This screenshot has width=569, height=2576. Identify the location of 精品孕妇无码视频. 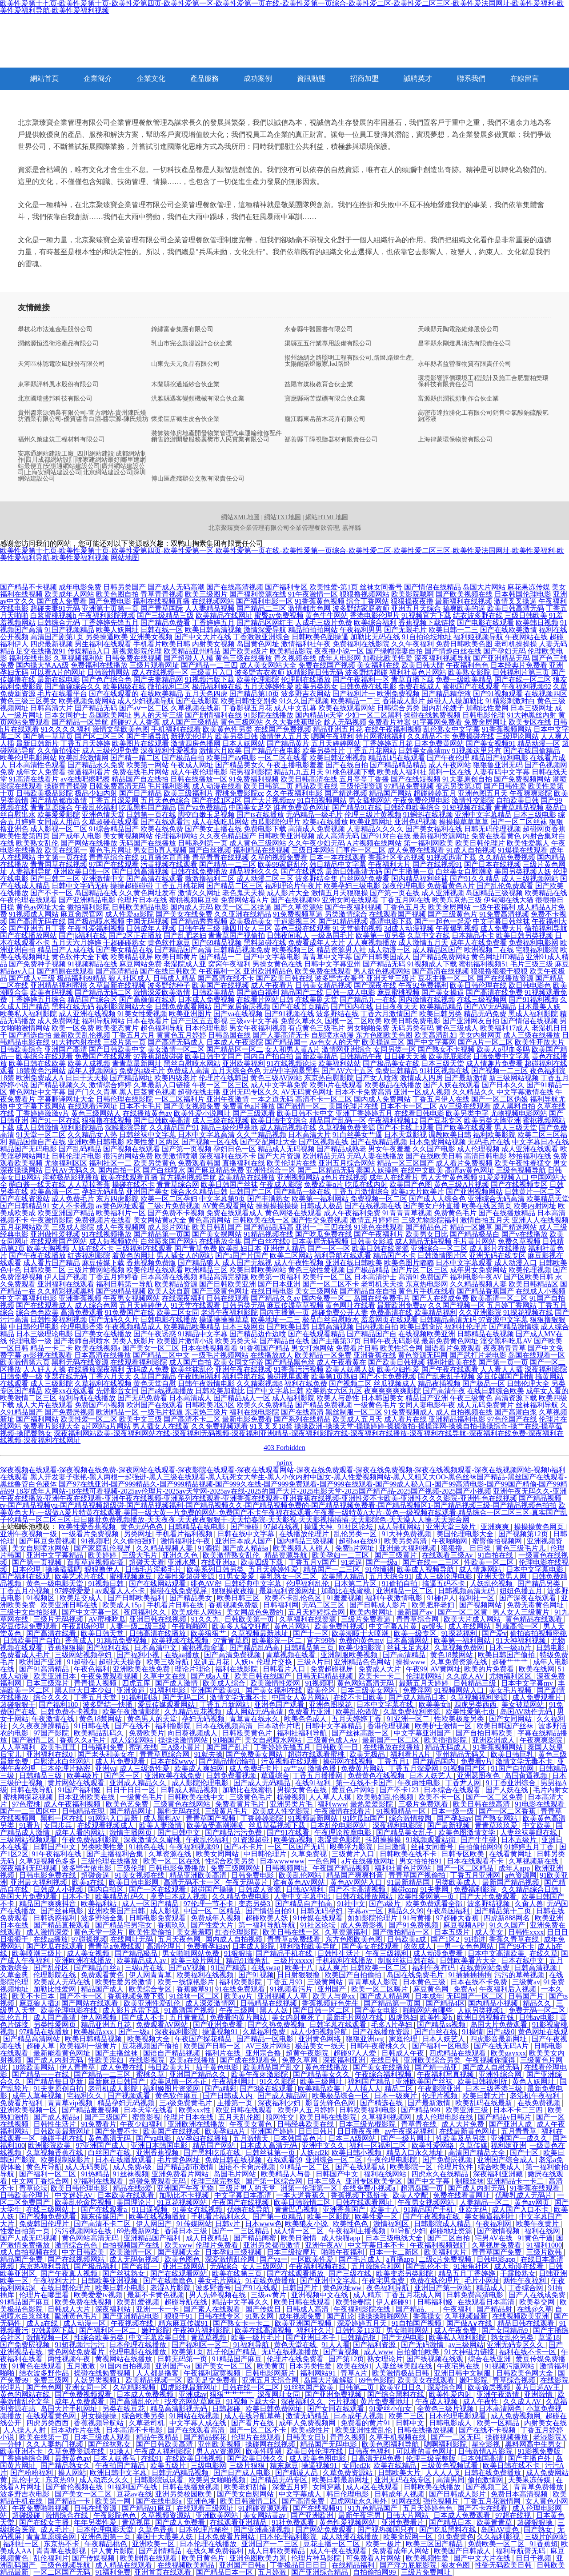
(126, 2103).